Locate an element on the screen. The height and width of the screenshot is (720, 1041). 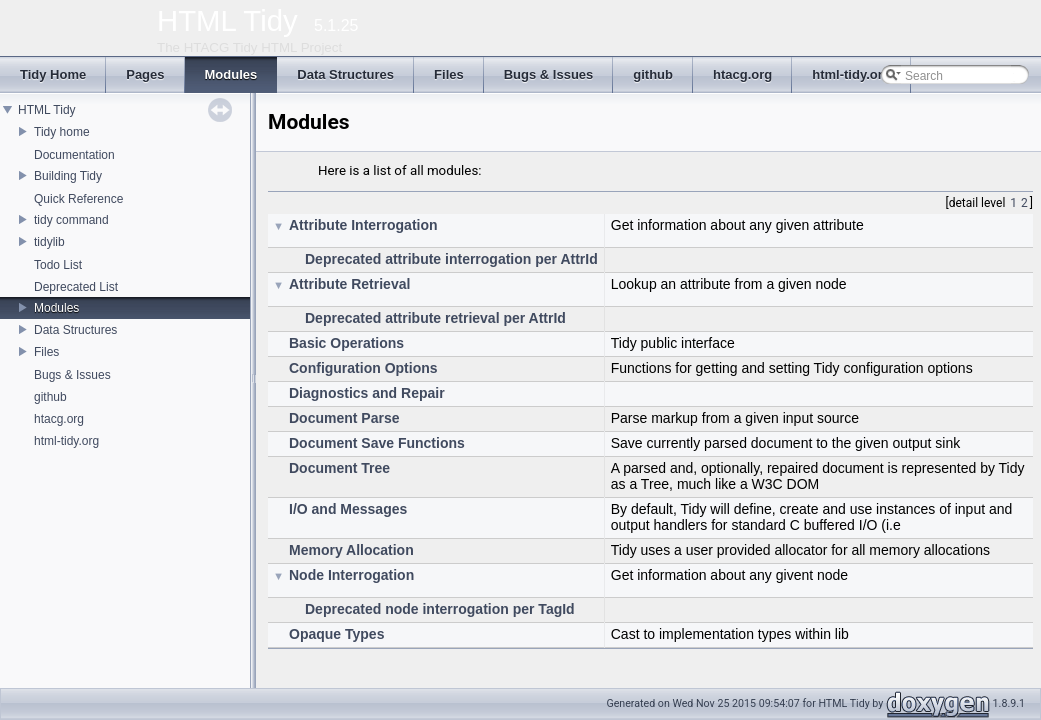
Files is located at coordinates (46, 352).